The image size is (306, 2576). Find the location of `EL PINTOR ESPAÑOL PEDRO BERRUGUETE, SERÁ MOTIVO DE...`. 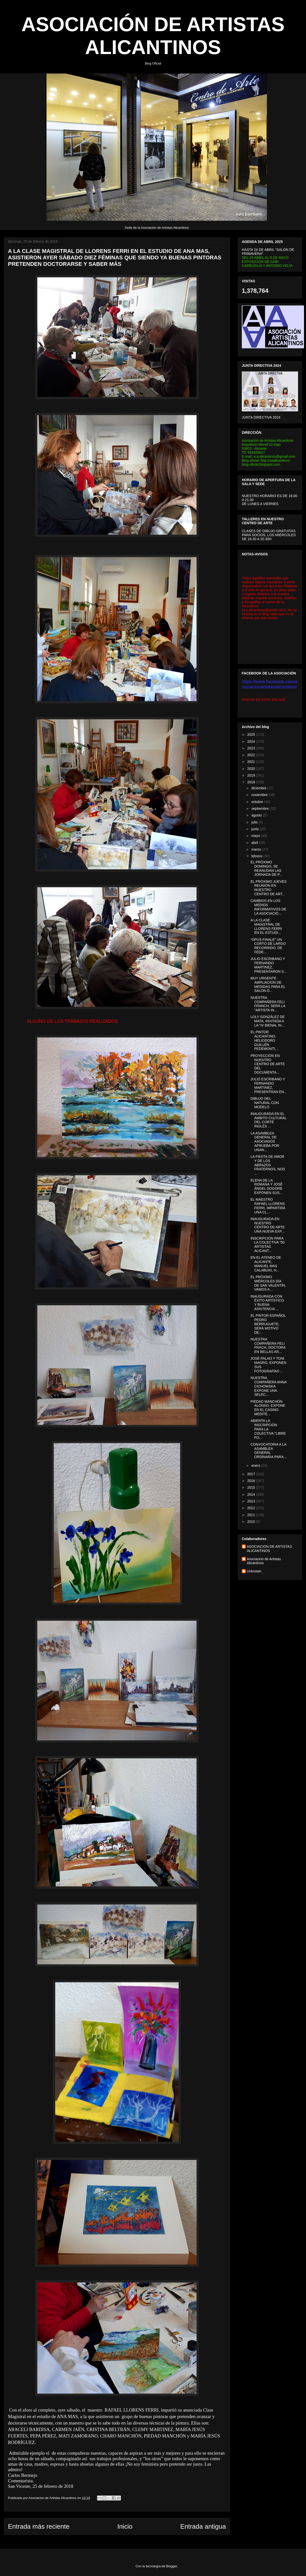

EL PINTOR ESPAÑOL PEDRO BERRUGUETE, SERÁ MOTIVO DE... is located at coordinates (268, 1324).